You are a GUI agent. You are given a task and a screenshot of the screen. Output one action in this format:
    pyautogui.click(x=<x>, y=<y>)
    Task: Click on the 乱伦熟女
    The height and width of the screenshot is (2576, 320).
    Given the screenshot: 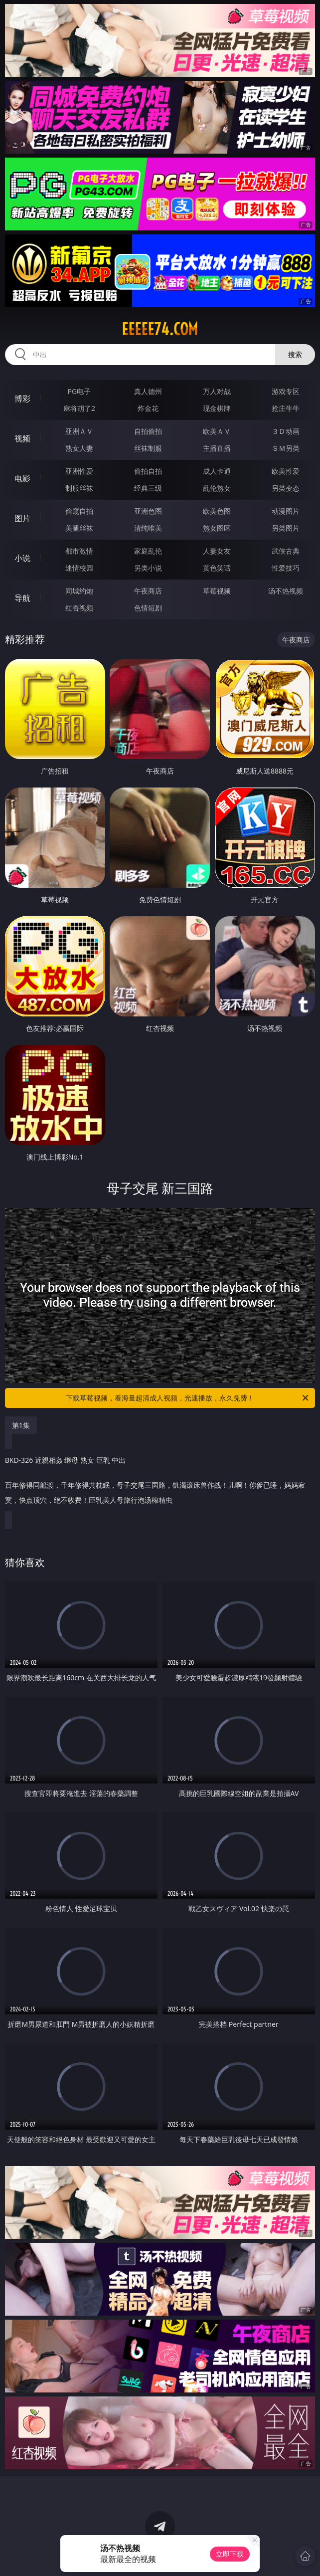 What is the action you would take?
    pyautogui.click(x=217, y=488)
    